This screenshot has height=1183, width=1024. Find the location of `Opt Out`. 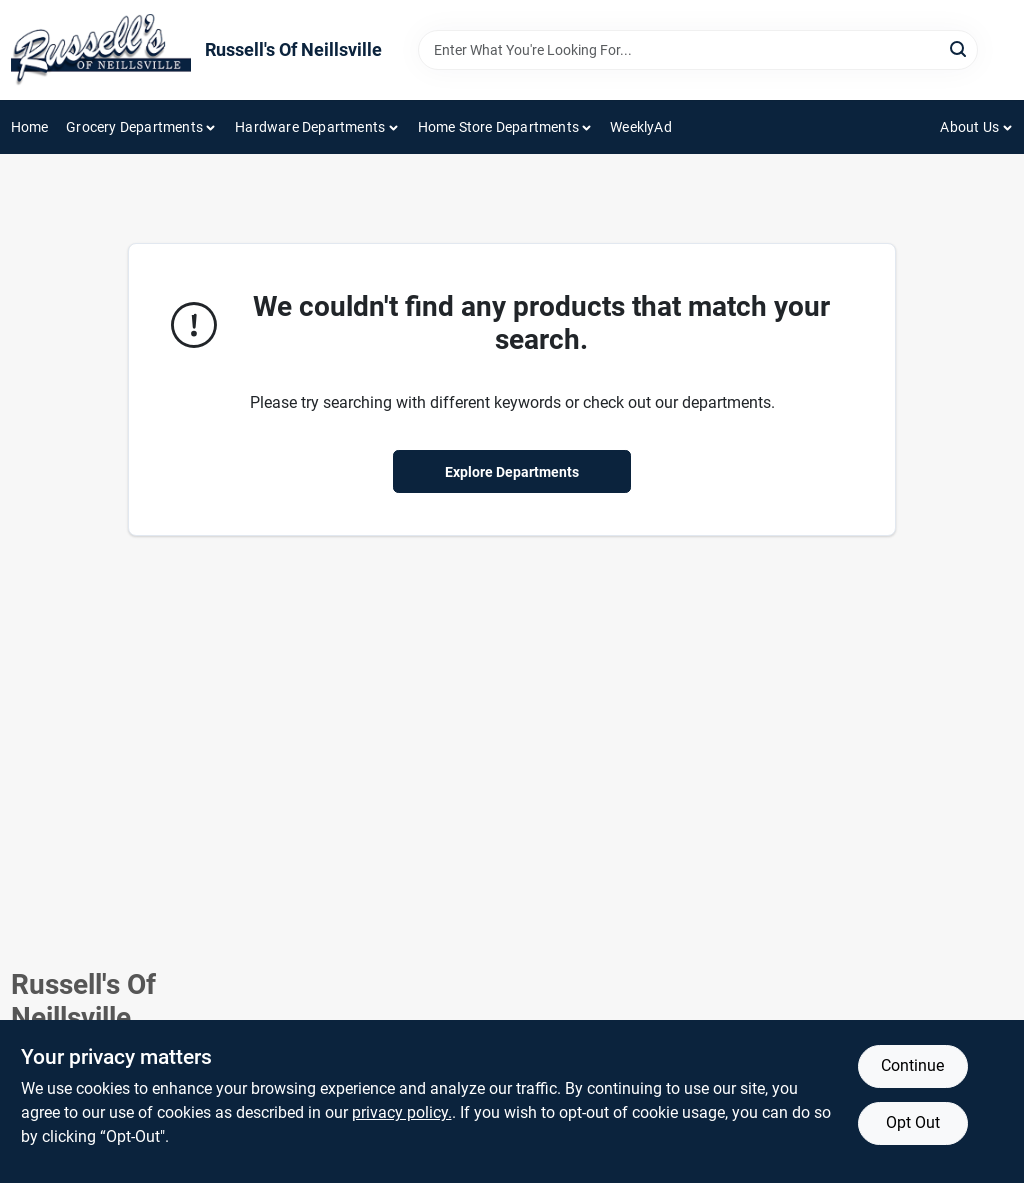

Opt Out is located at coordinates (913, 1122).